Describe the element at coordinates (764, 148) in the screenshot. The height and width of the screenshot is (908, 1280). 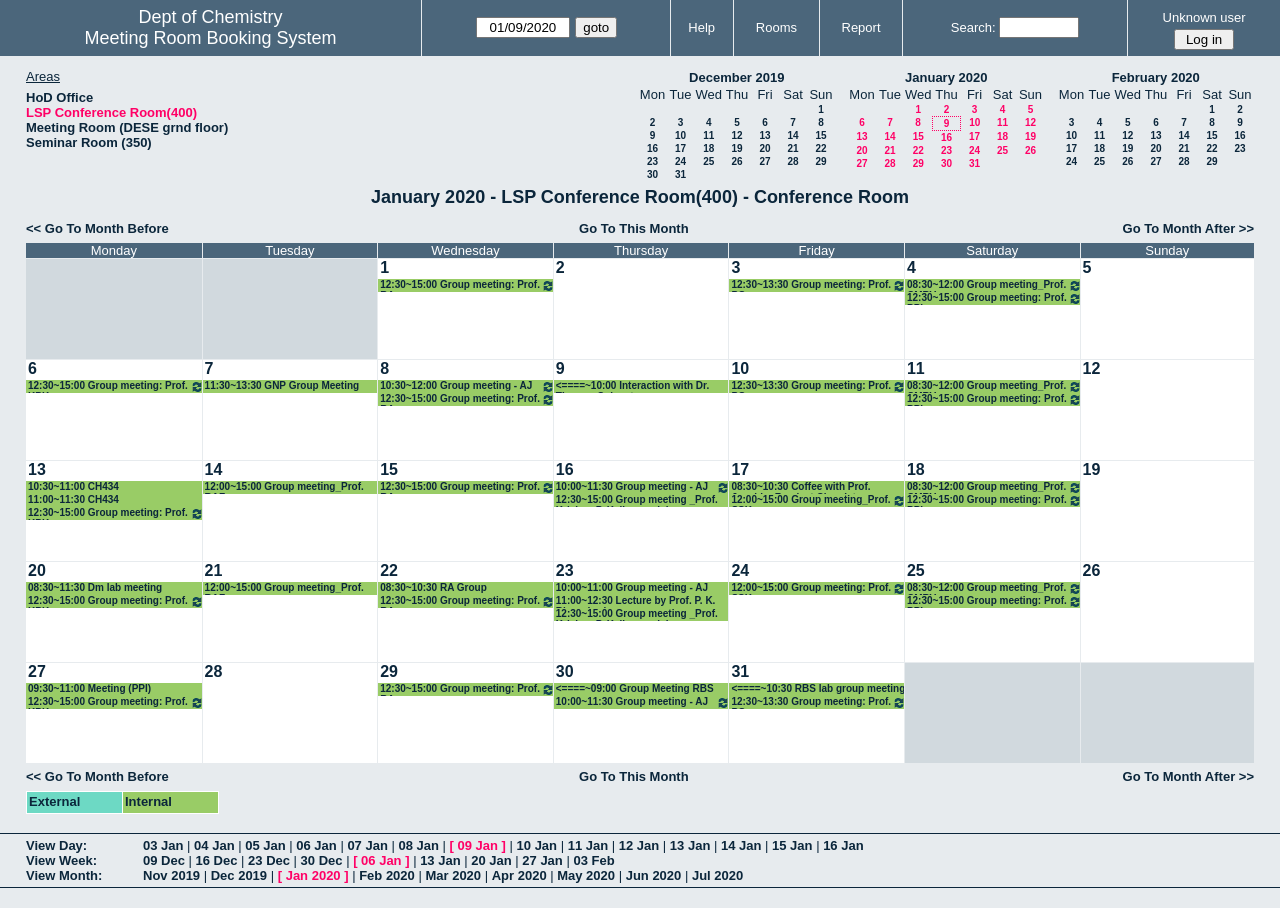
I see `20` at that location.